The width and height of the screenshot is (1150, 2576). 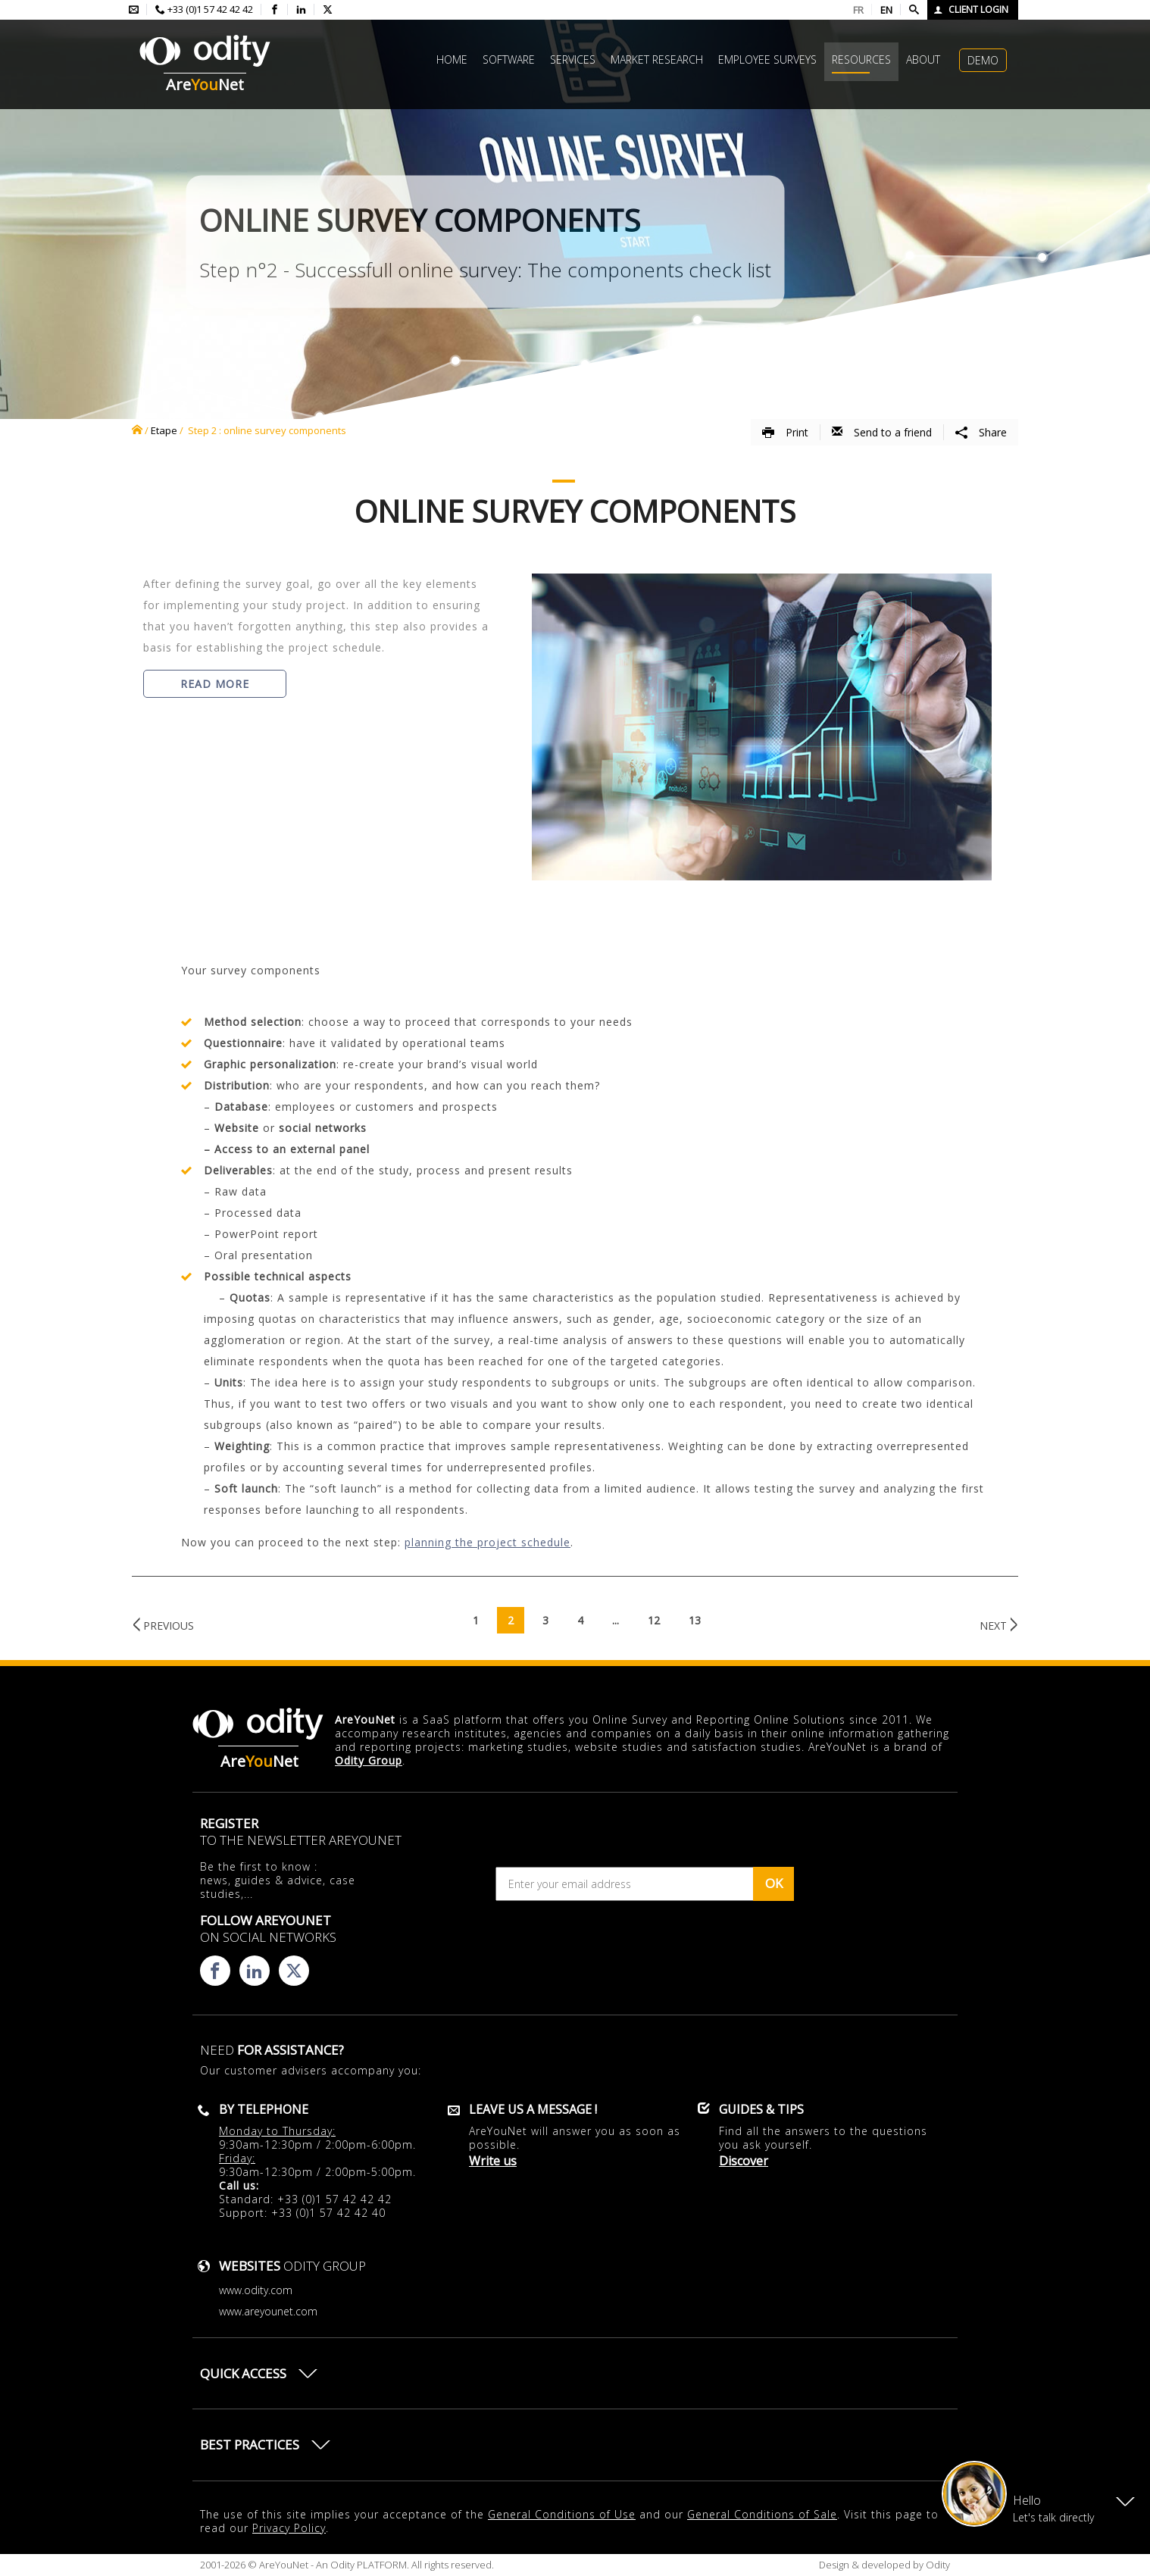 What do you see at coordinates (761, 2109) in the screenshot?
I see `Guides & Tips` at bounding box center [761, 2109].